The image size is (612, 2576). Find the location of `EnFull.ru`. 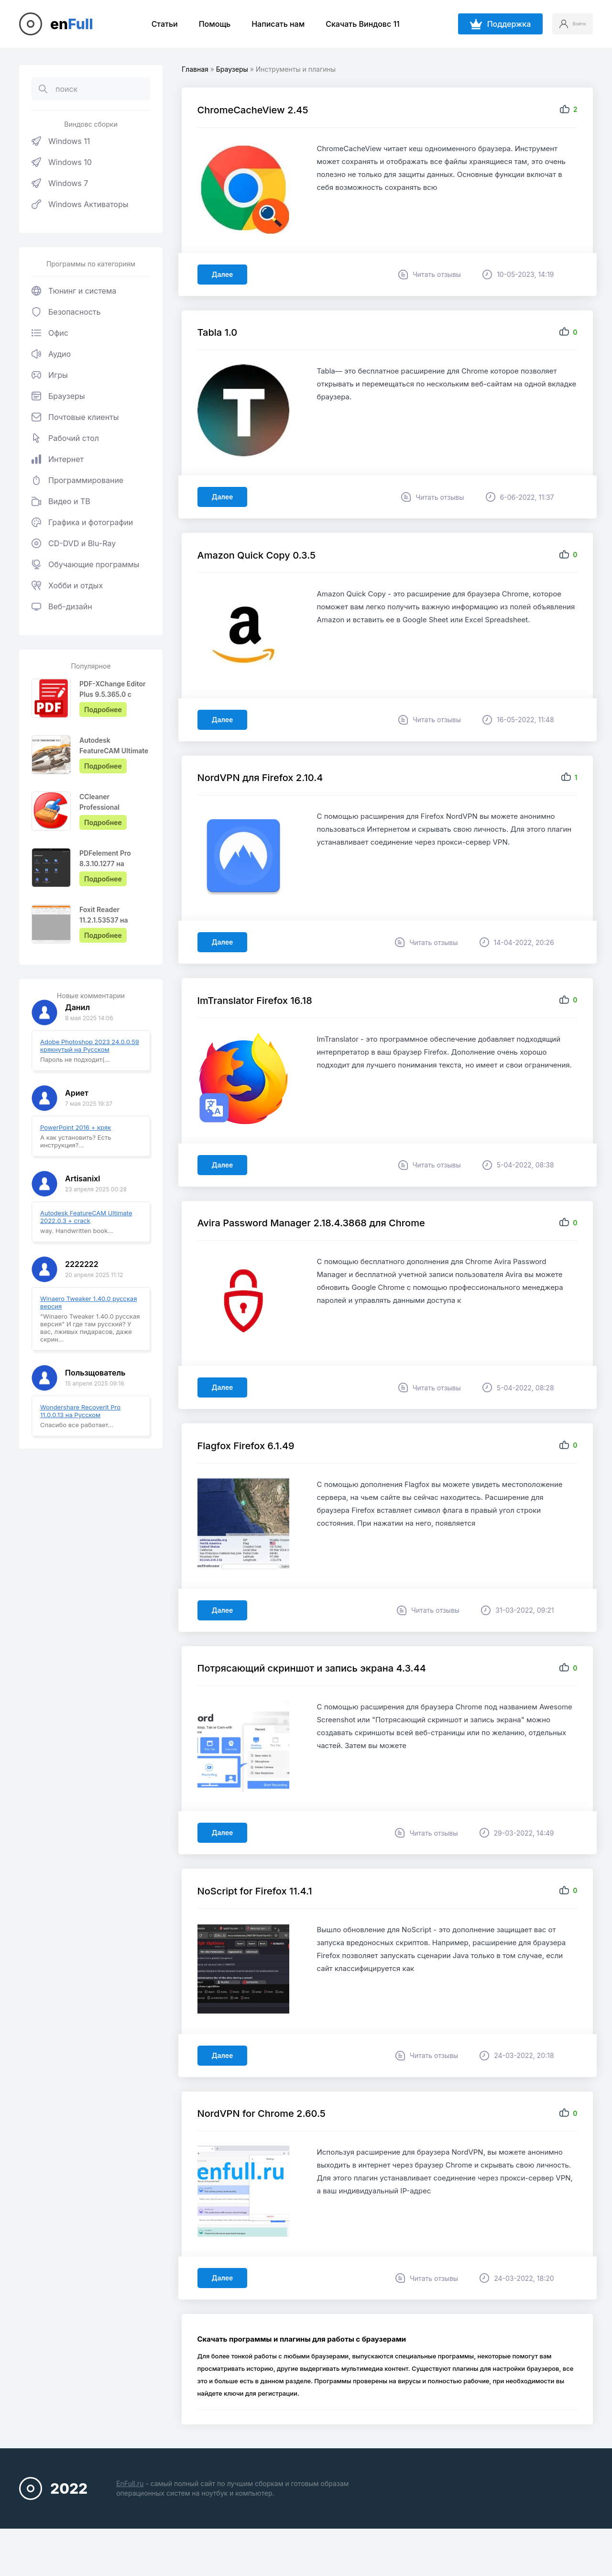

EnFull.ru is located at coordinates (129, 2523).